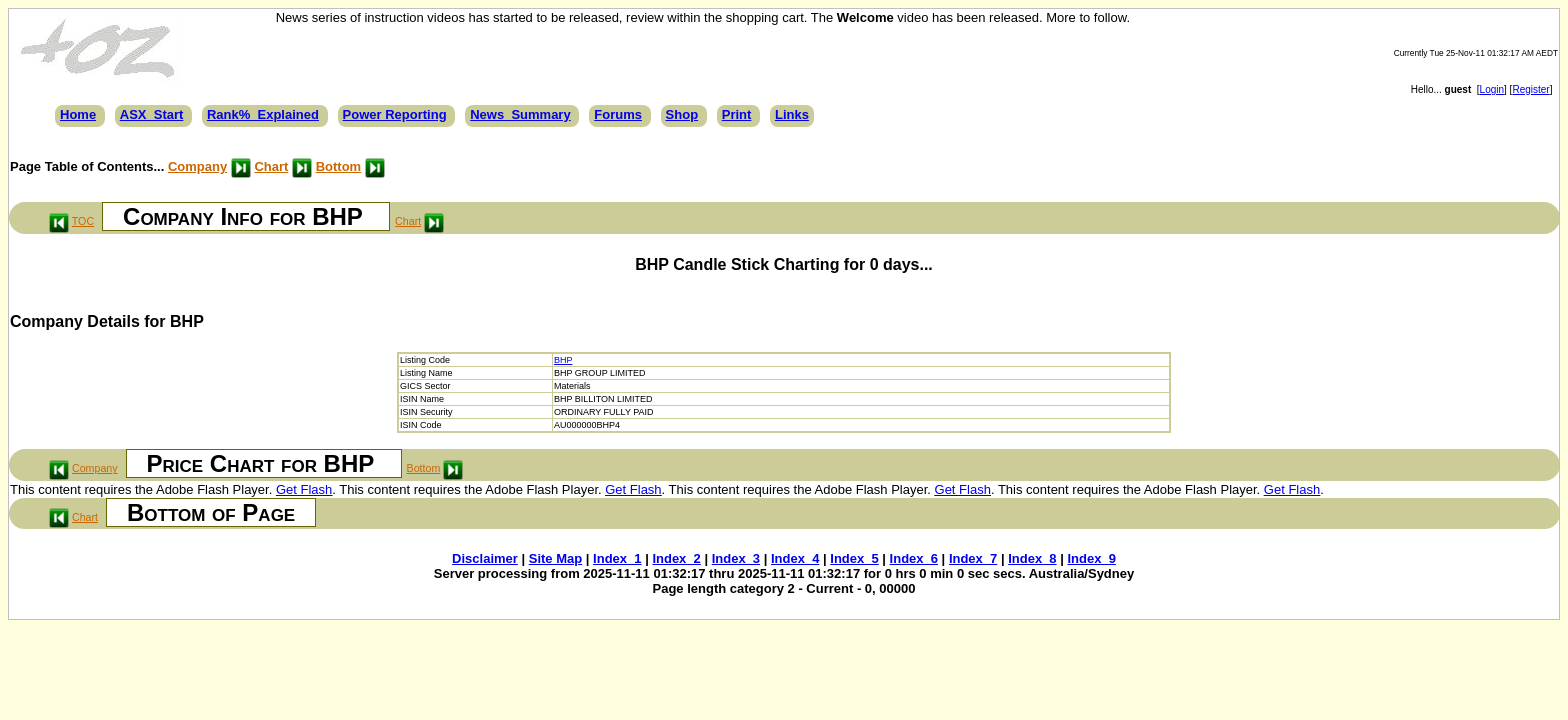 The width and height of the screenshot is (1568, 720). Describe the element at coordinates (263, 114) in the screenshot. I see `Rank%_Explained` at that location.